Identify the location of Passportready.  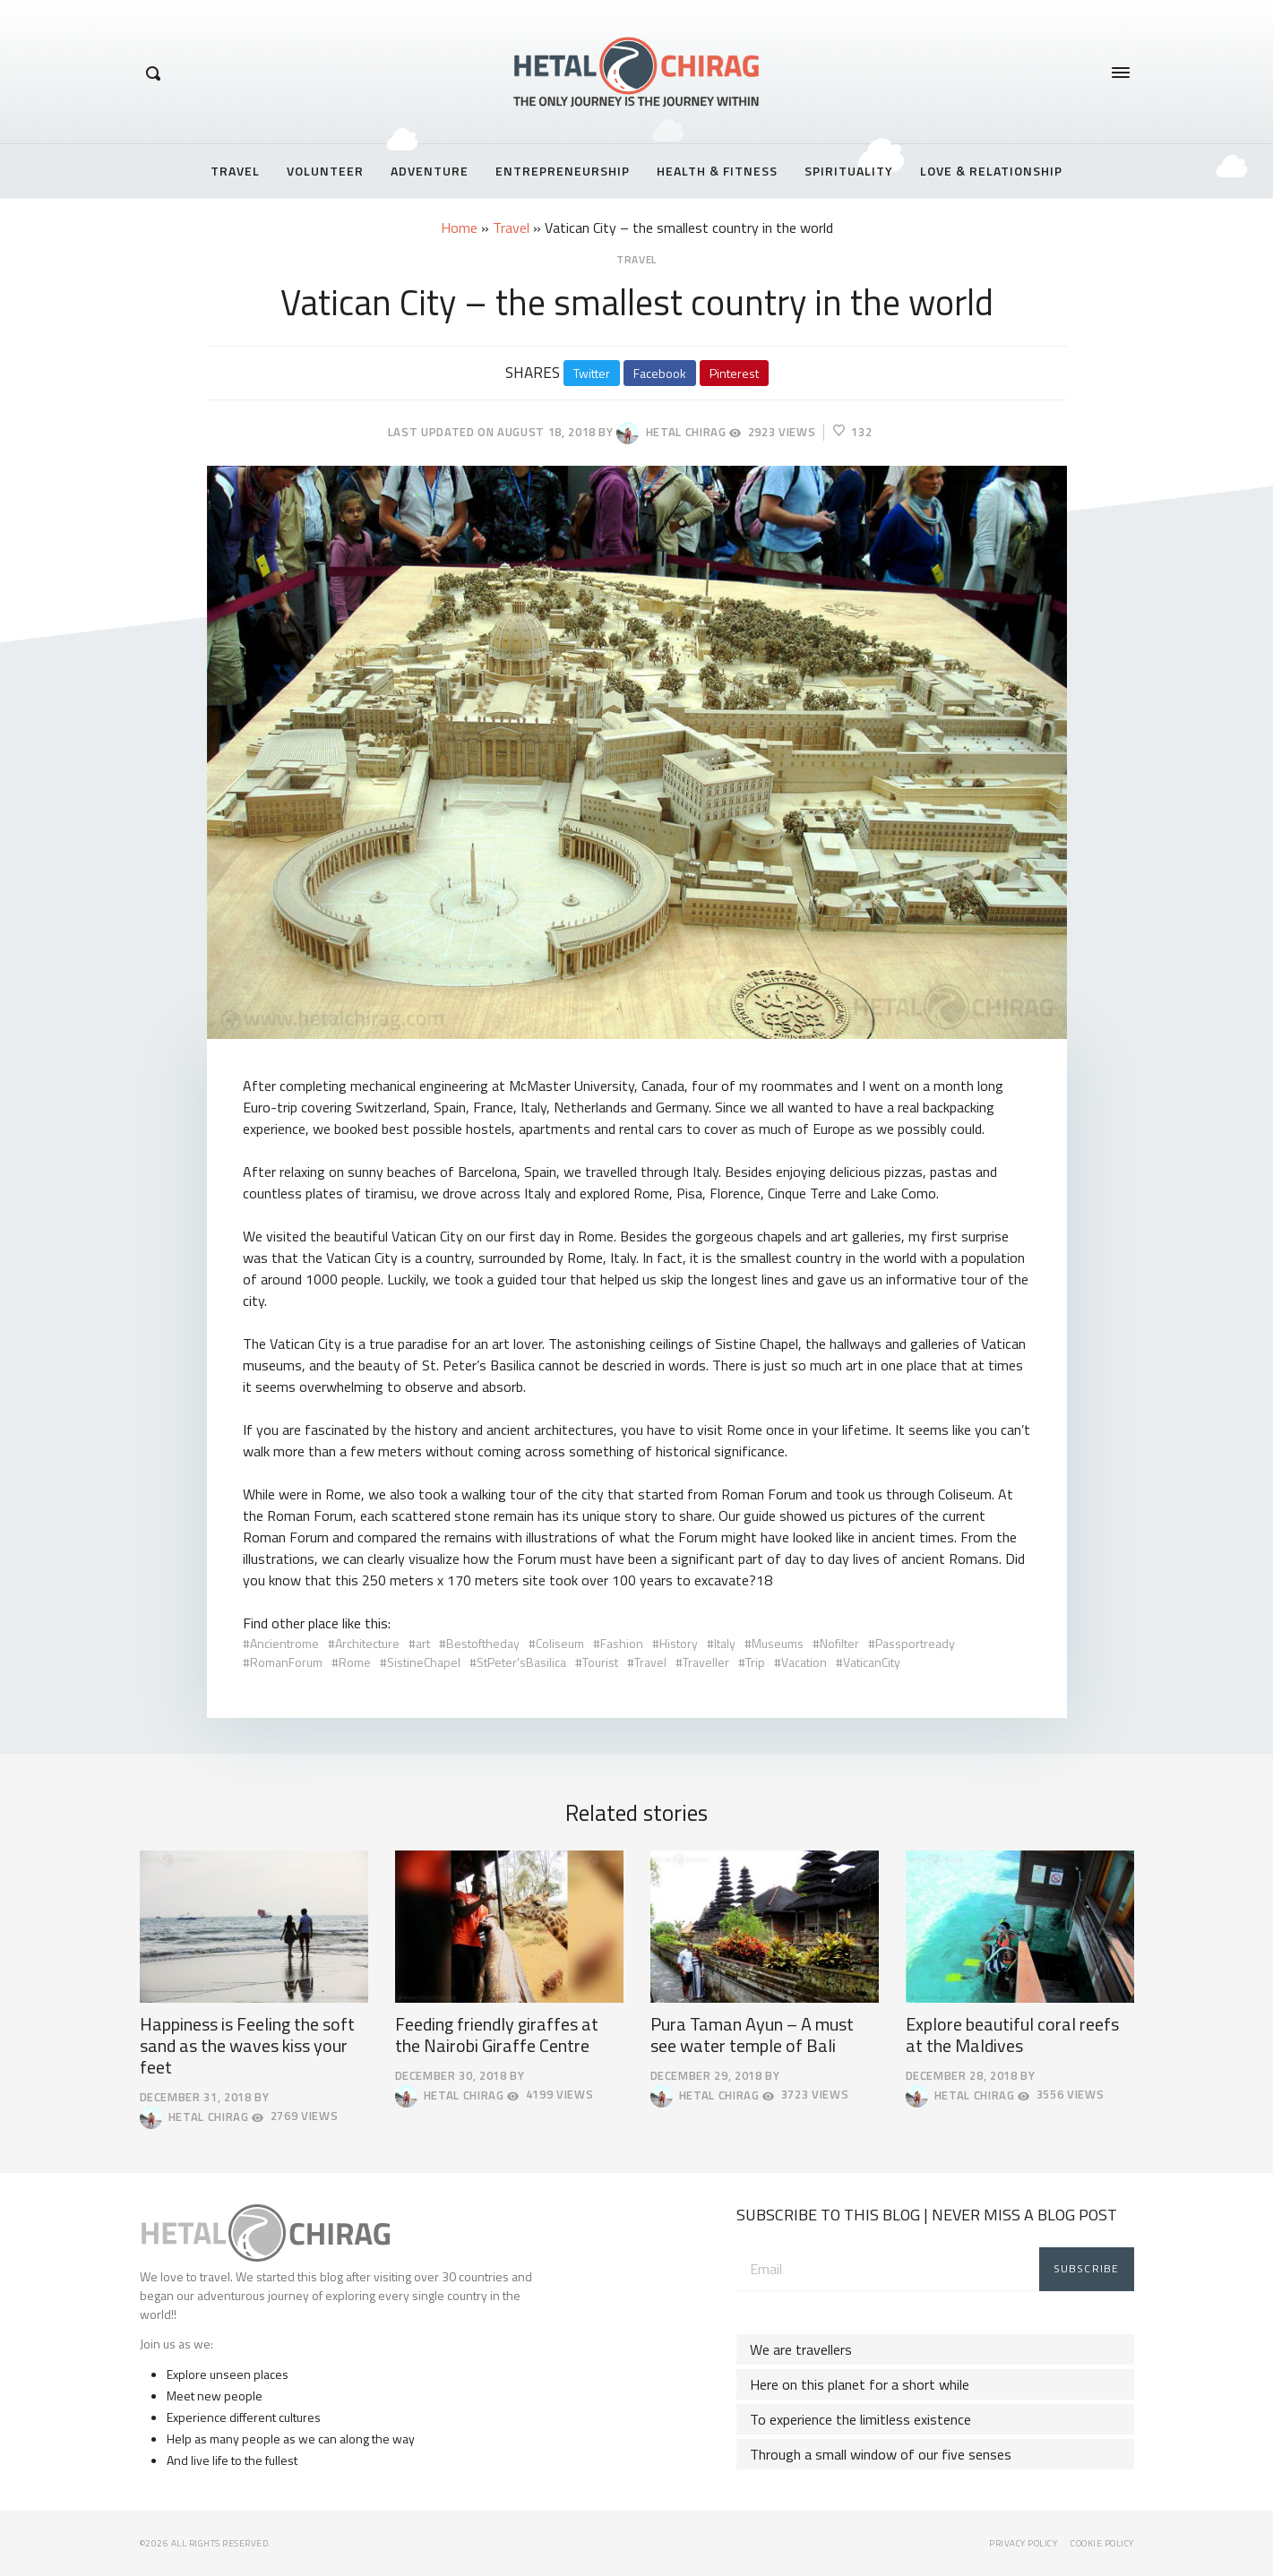
(915, 1643).